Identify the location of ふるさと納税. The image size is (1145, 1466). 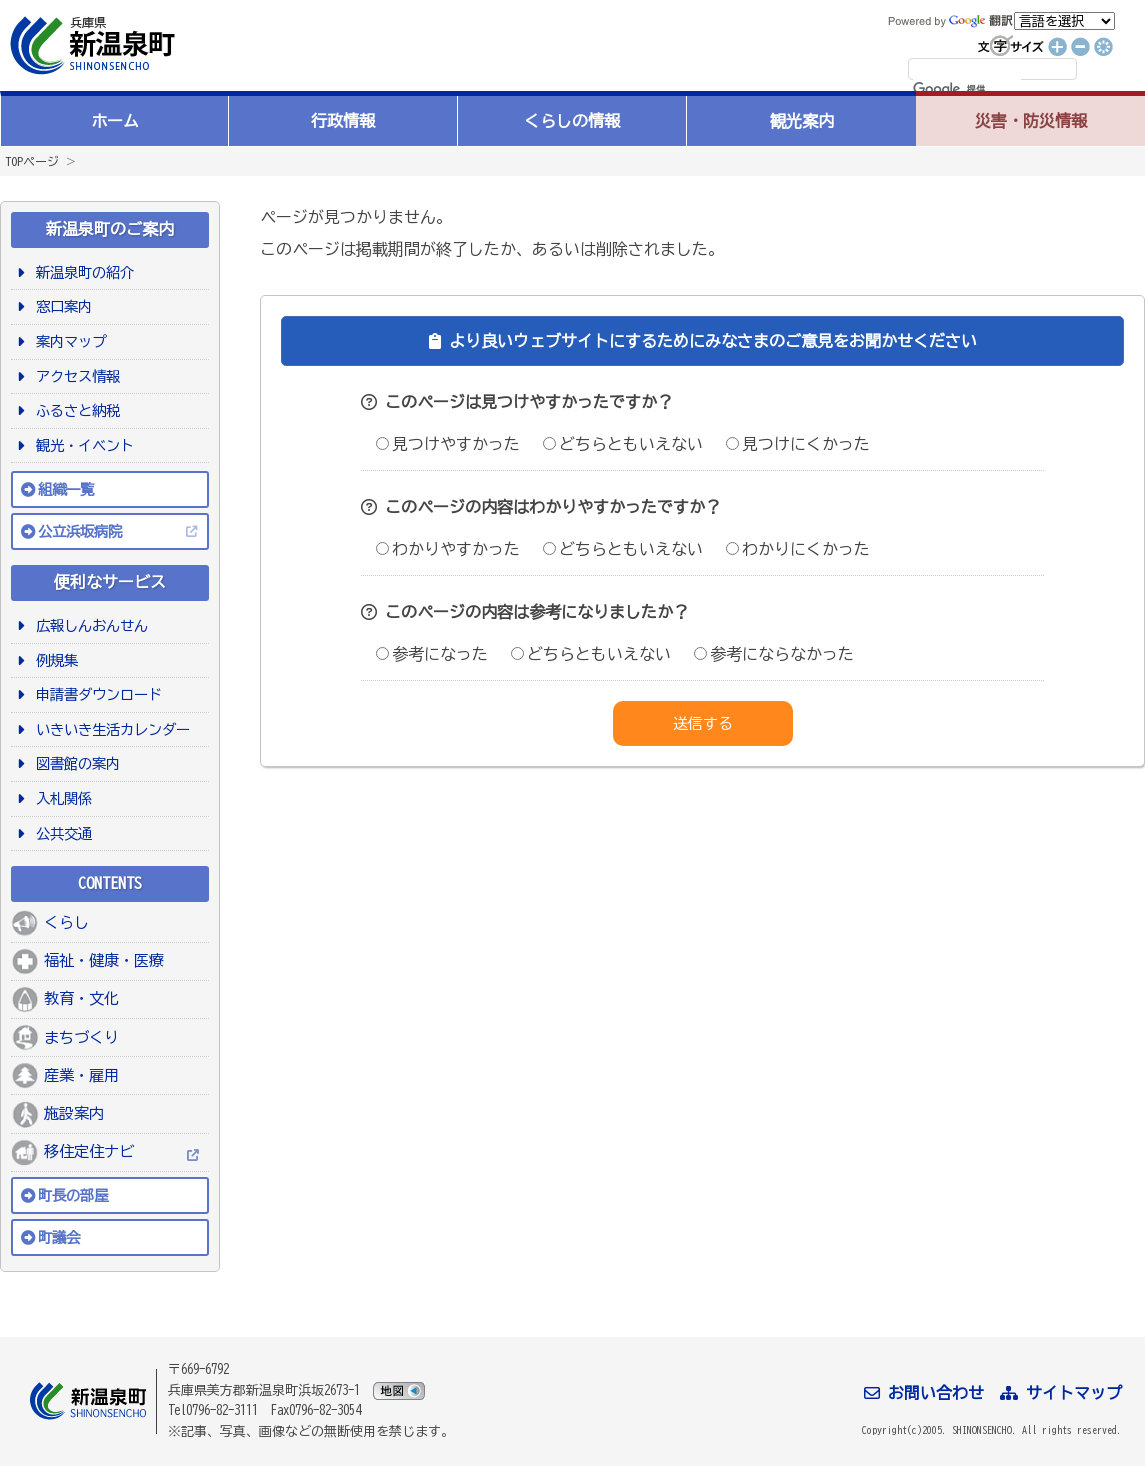
(74, 410).